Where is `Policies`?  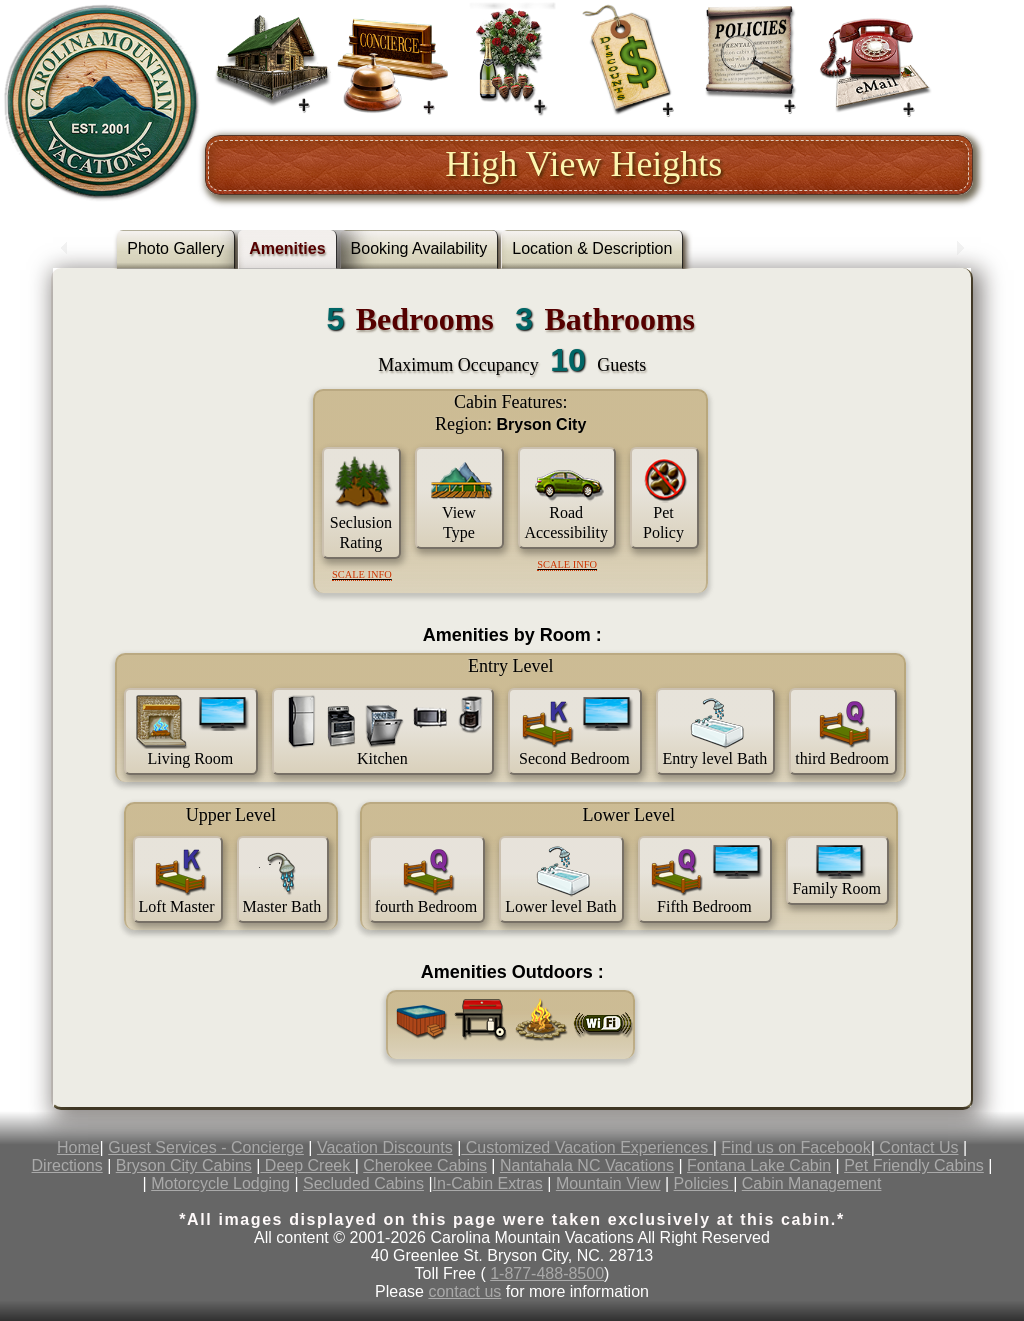 Policies is located at coordinates (704, 1183).